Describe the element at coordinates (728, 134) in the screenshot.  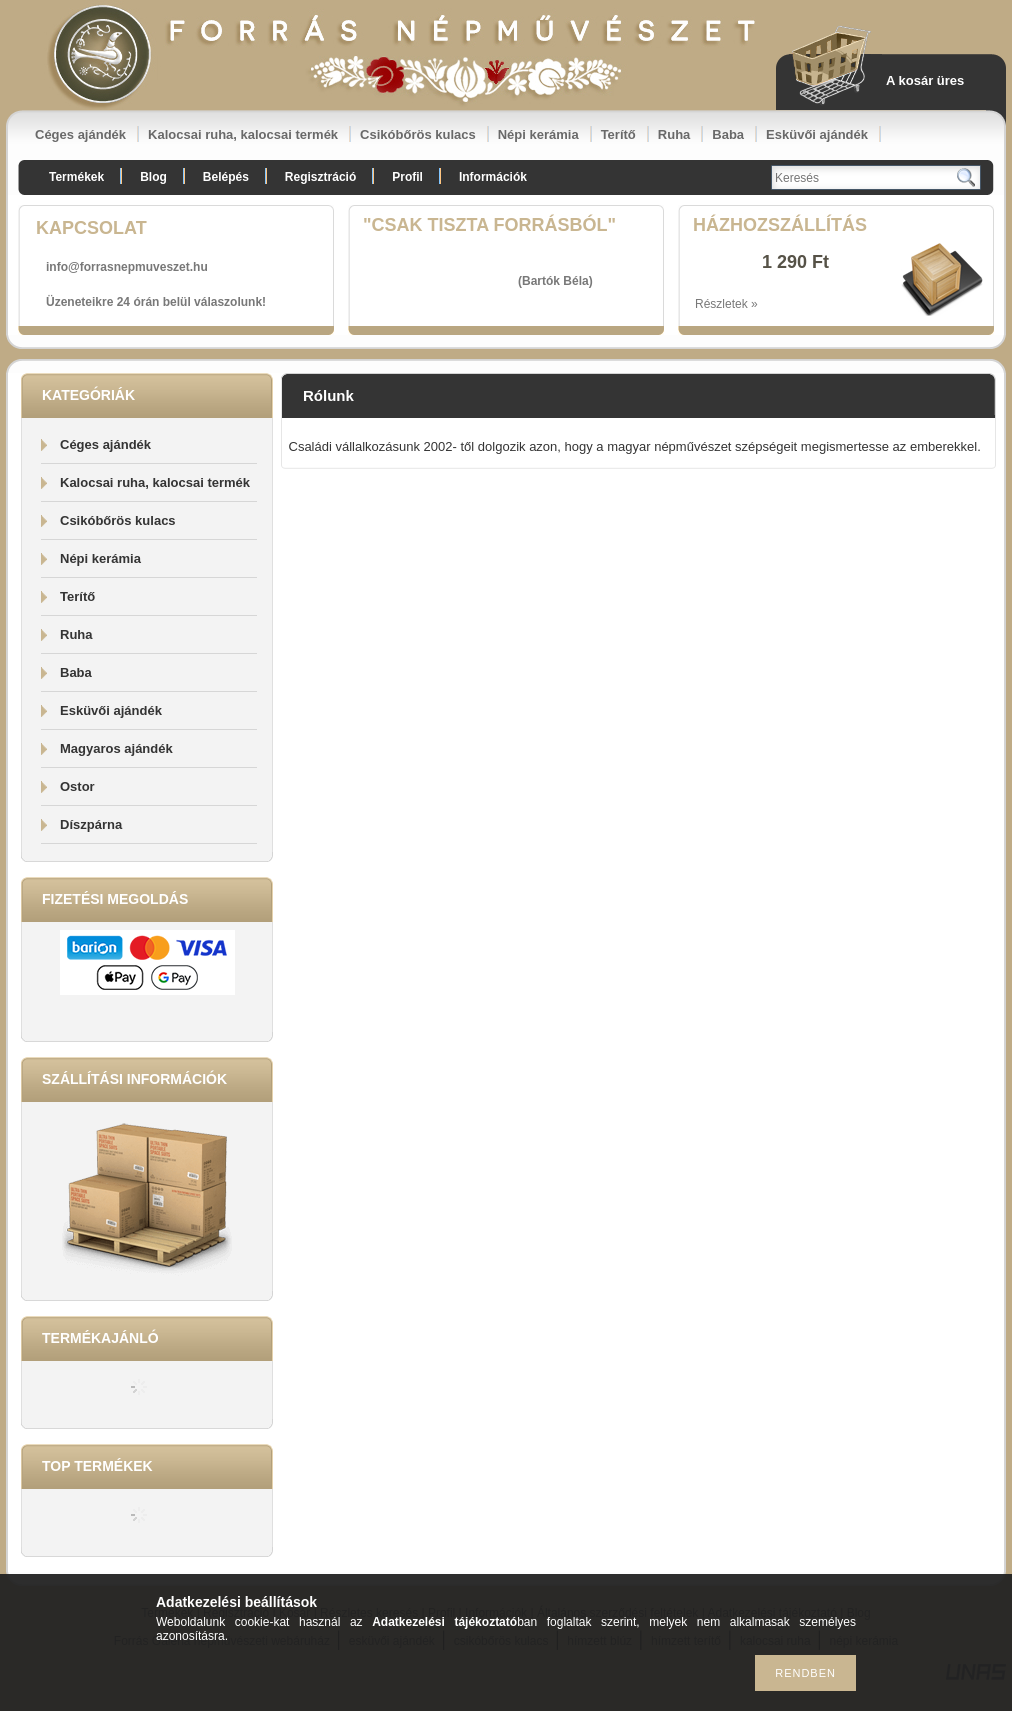
I see `Baba` at that location.